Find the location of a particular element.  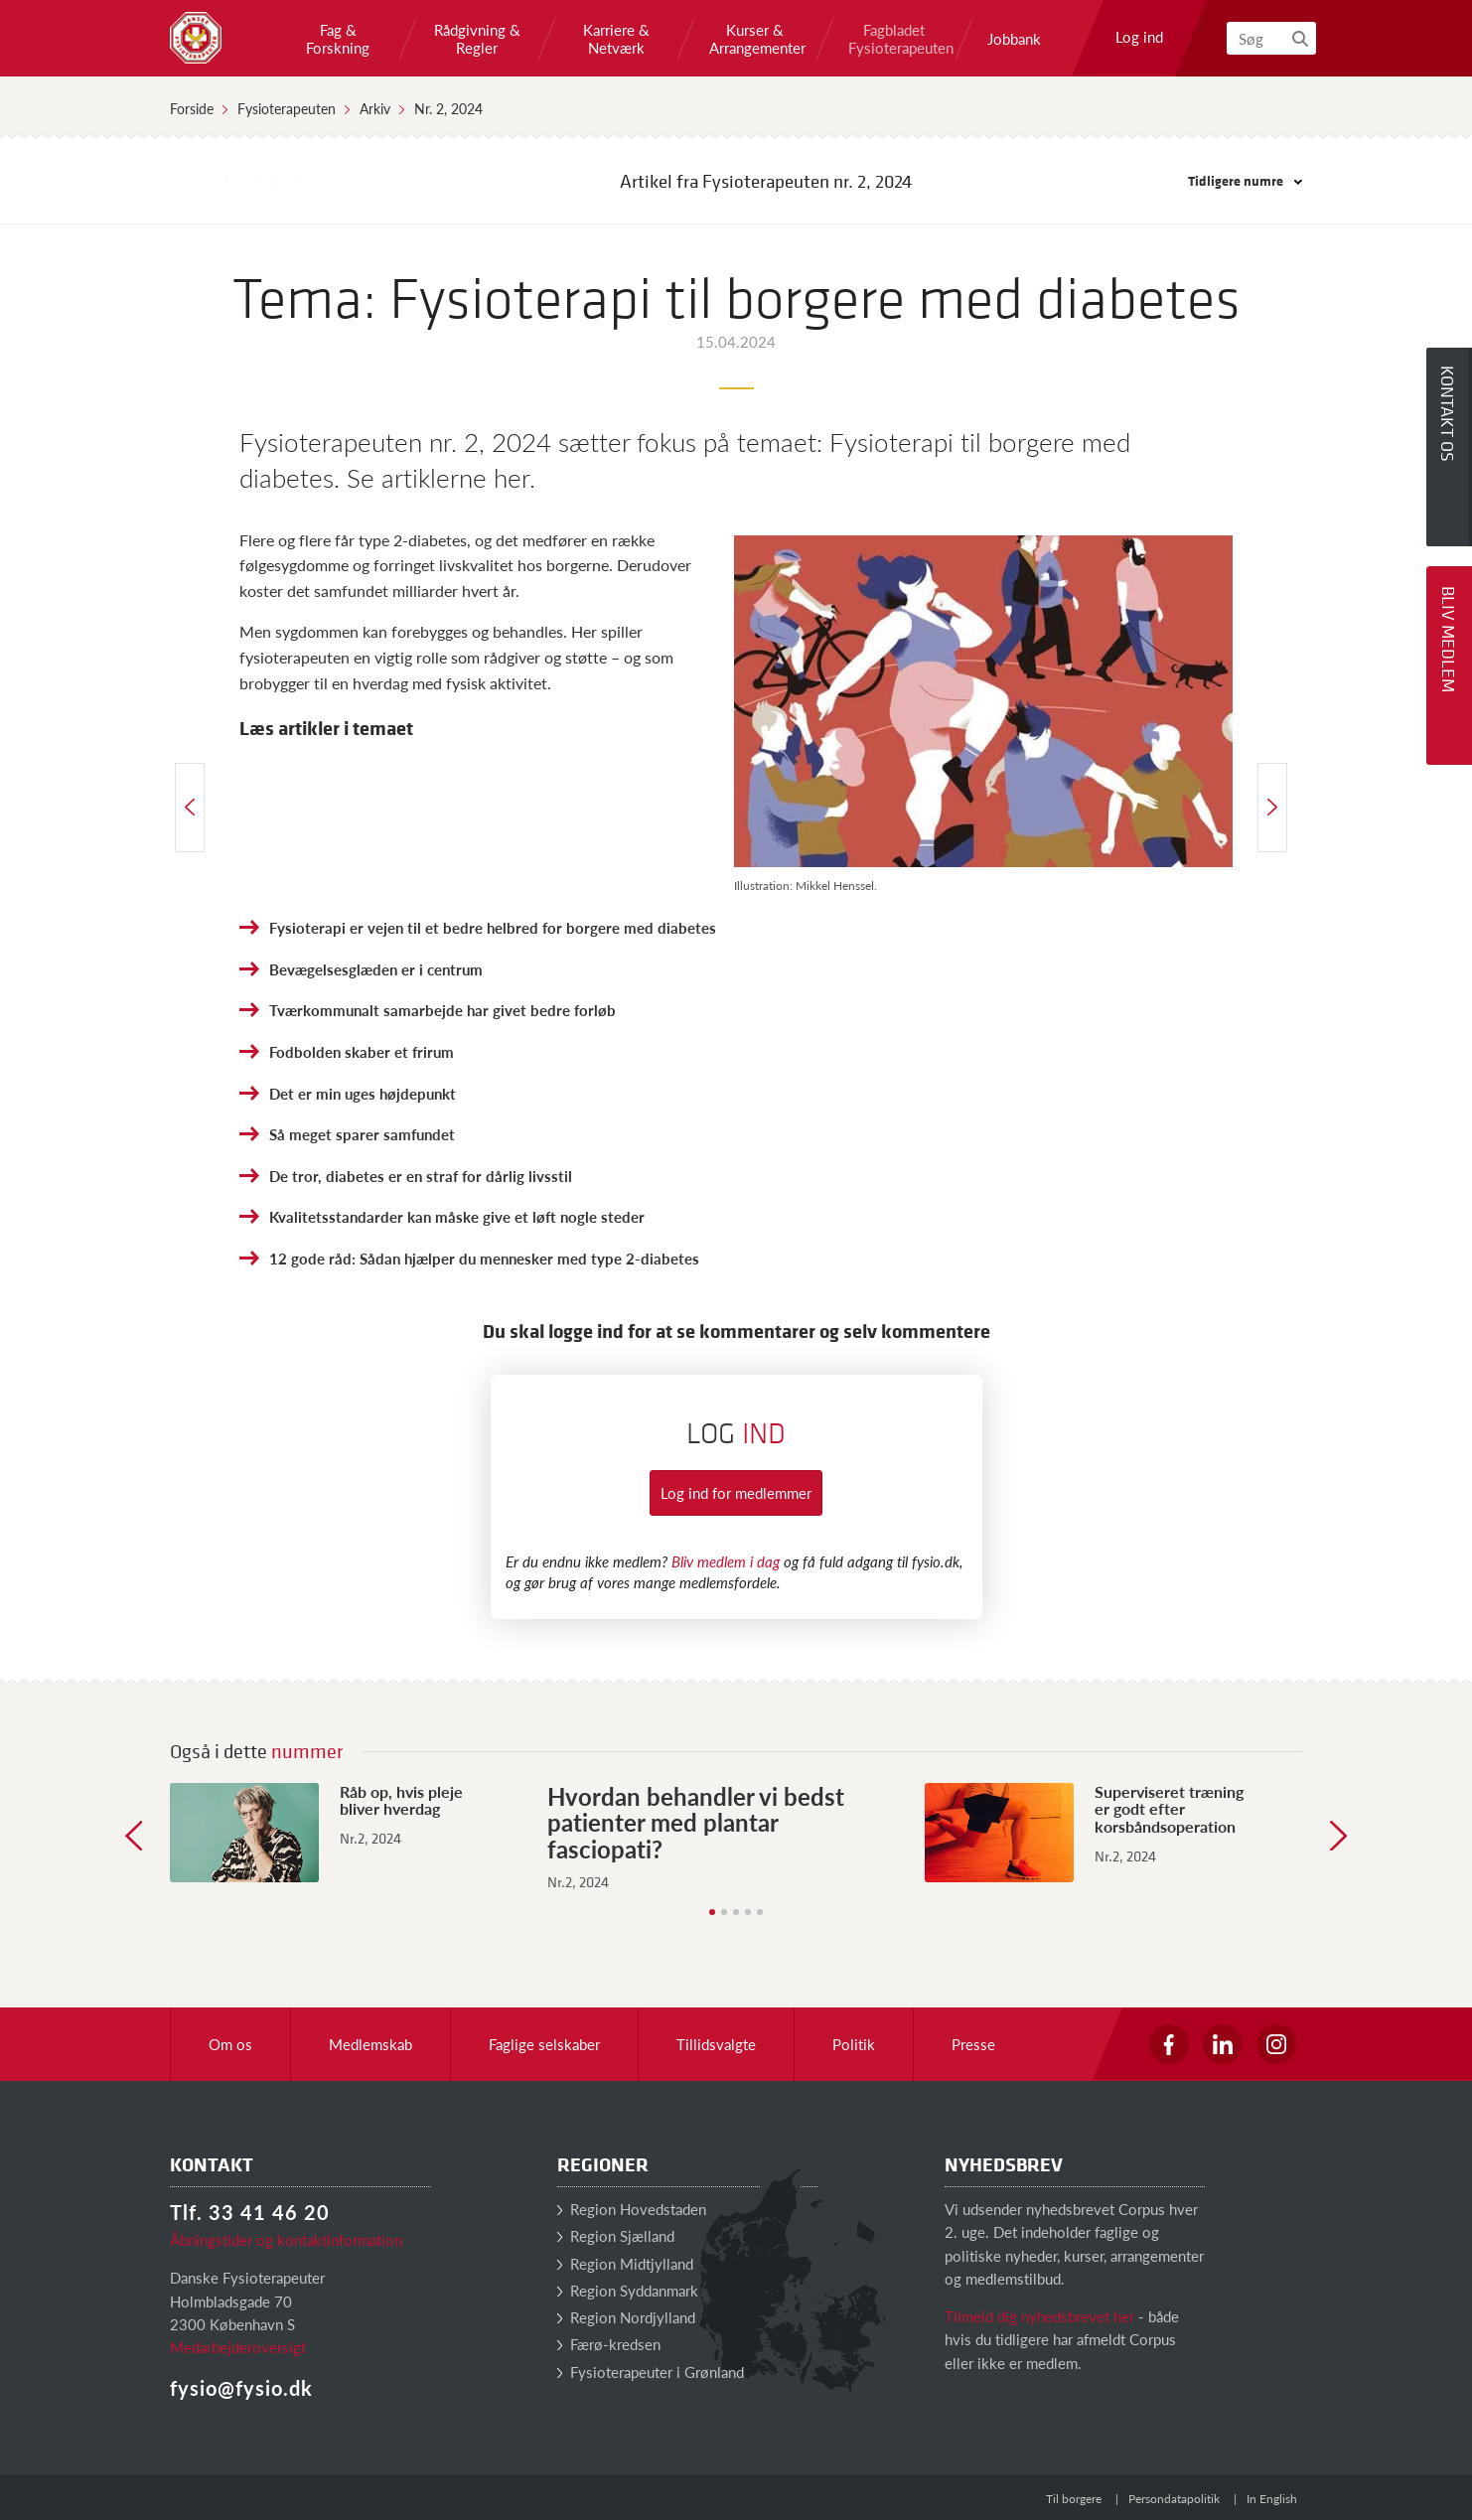

Fag & Forskning is located at coordinates (337, 39).